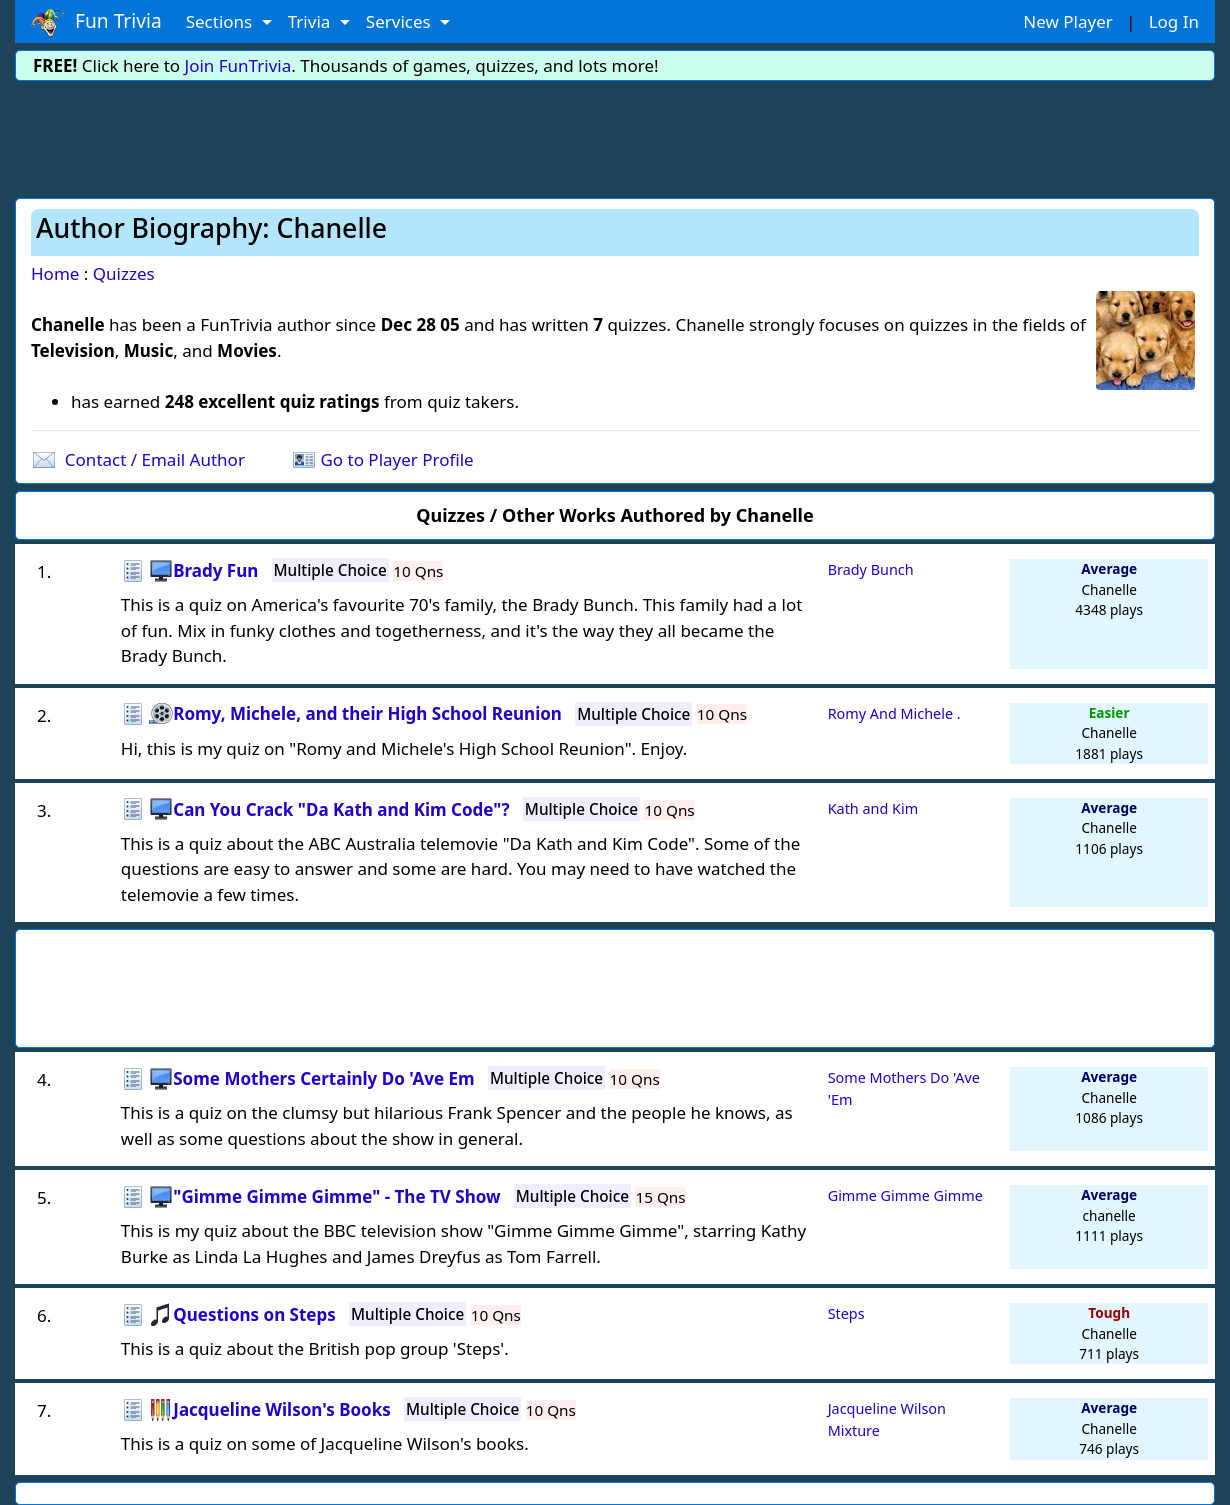  I want to click on Go to Player Profile, so click(396, 459).